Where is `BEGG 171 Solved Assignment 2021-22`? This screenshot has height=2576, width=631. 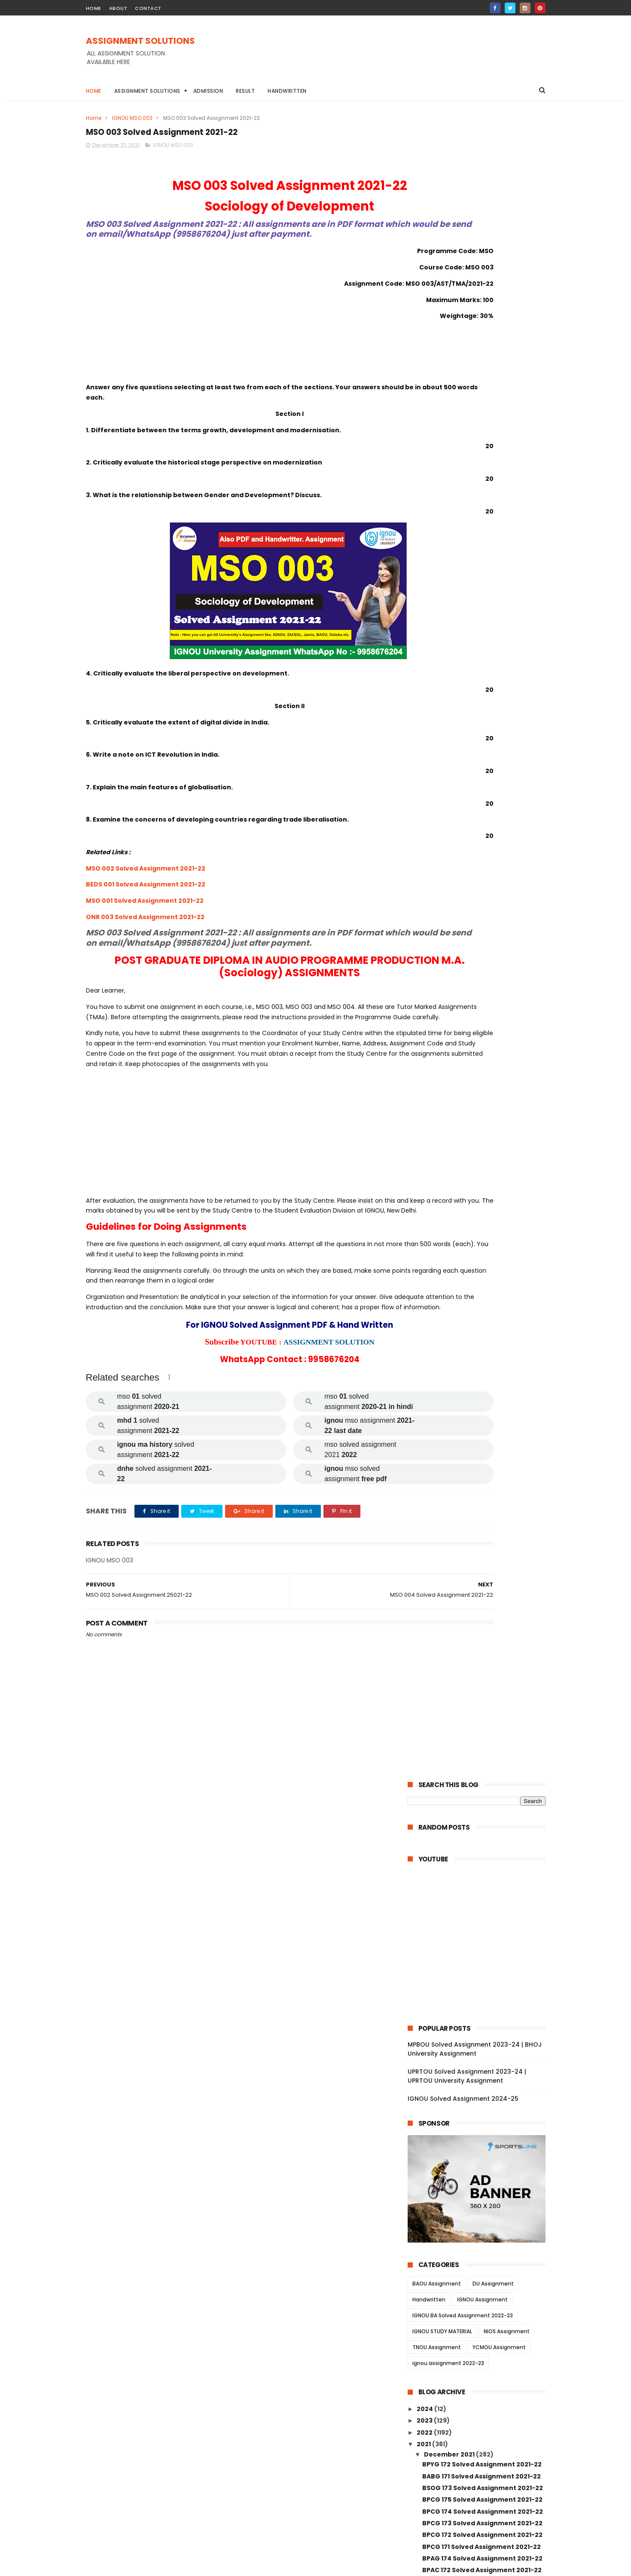 BEGG 171 Solved Assignment 2021-22 is located at coordinates (481, 965).